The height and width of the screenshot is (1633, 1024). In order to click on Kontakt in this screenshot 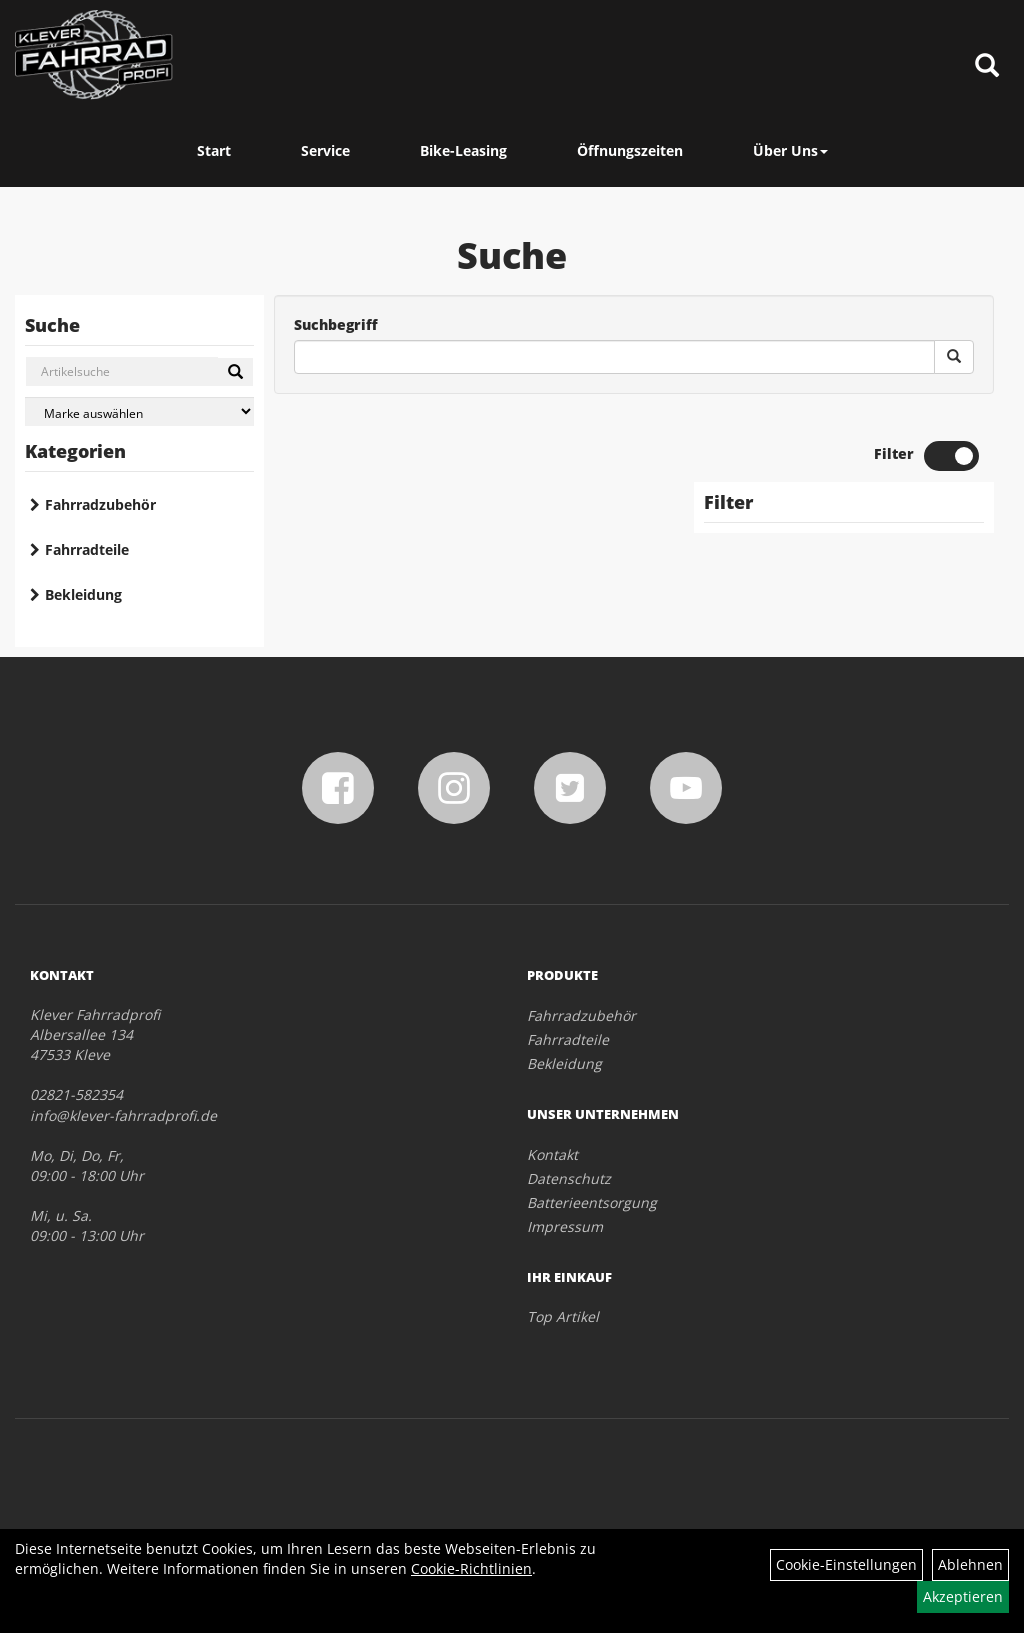, I will do `click(552, 1154)`.